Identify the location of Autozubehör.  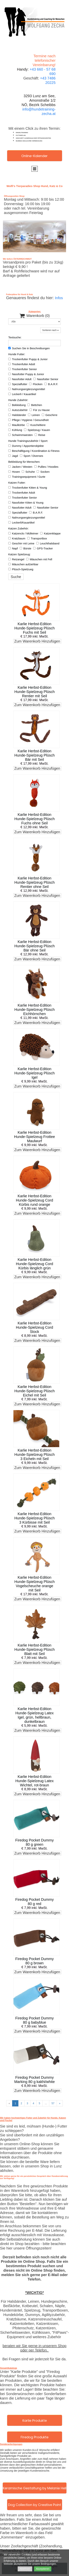
(18, 410).